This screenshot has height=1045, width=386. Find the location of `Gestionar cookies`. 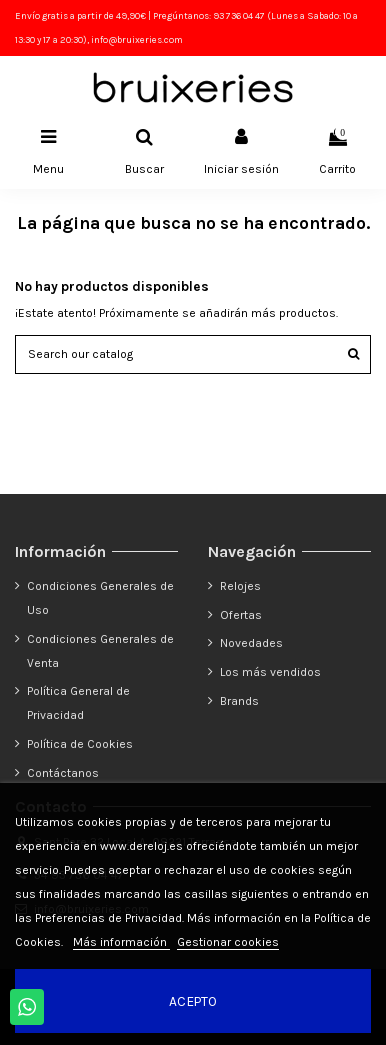

Gestionar cookies is located at coordinates (228, 942).